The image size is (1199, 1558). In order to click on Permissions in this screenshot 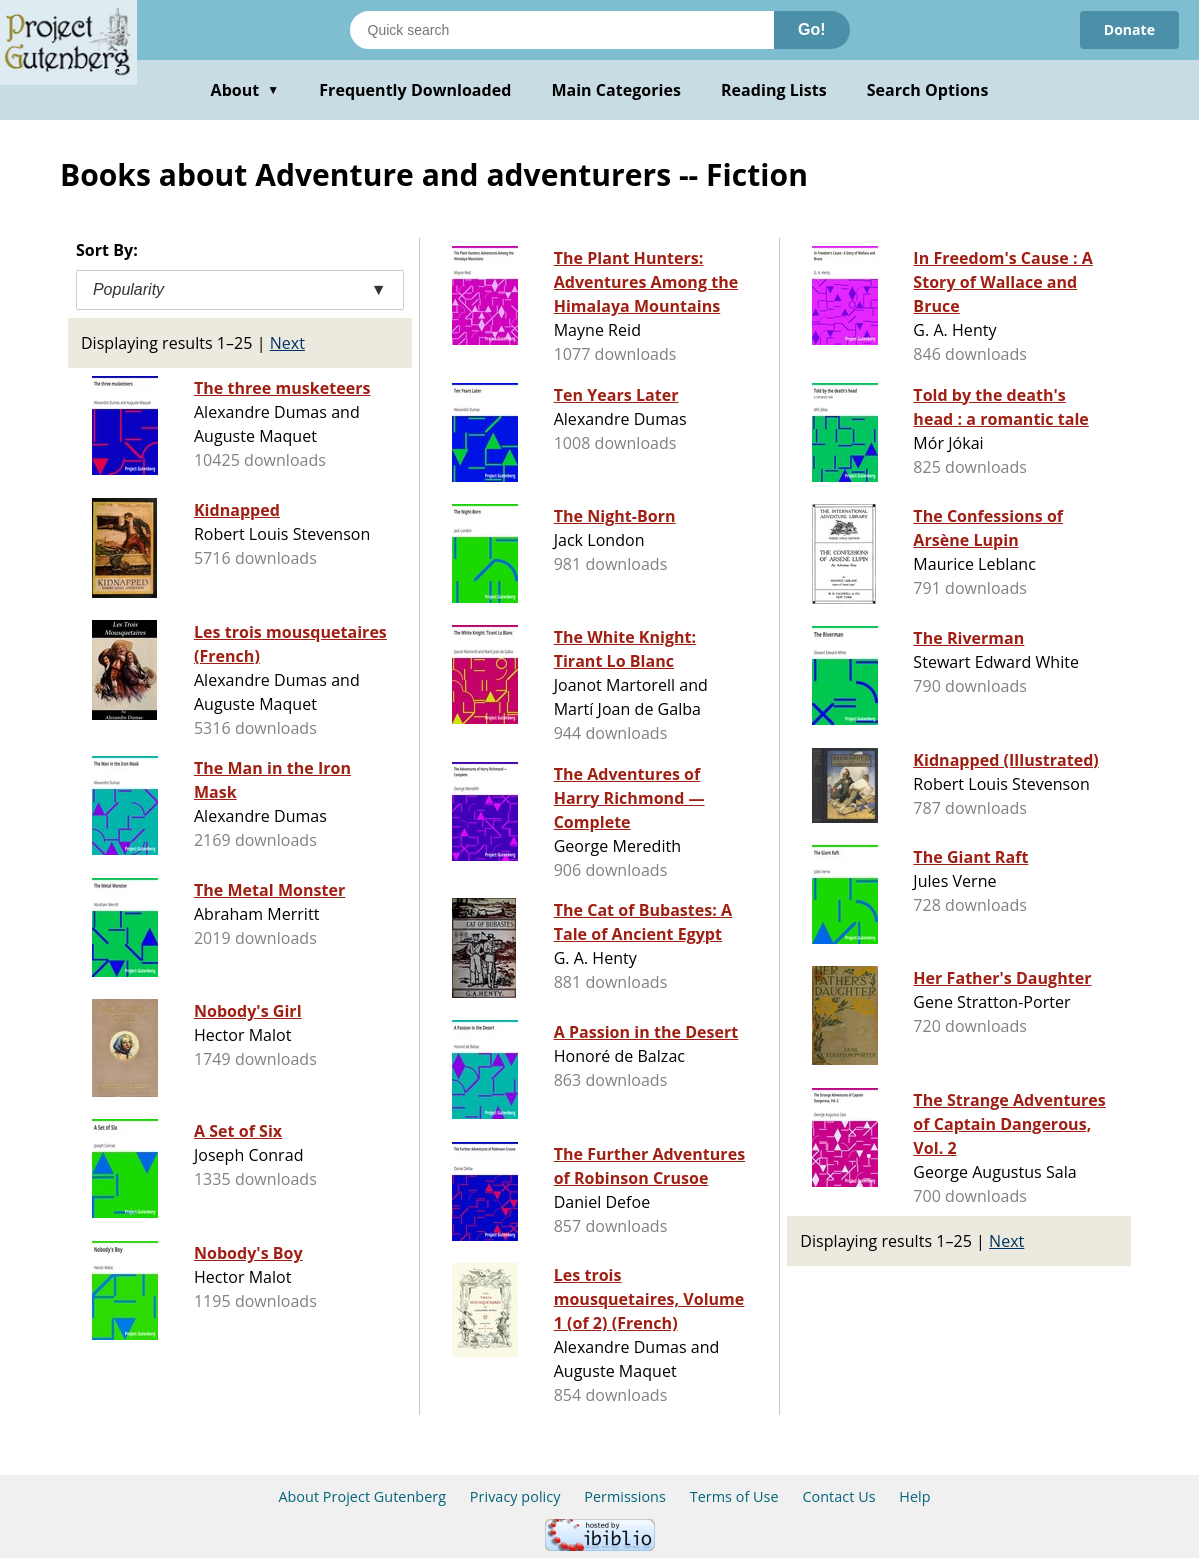, I will do `click(625, 1496)`.